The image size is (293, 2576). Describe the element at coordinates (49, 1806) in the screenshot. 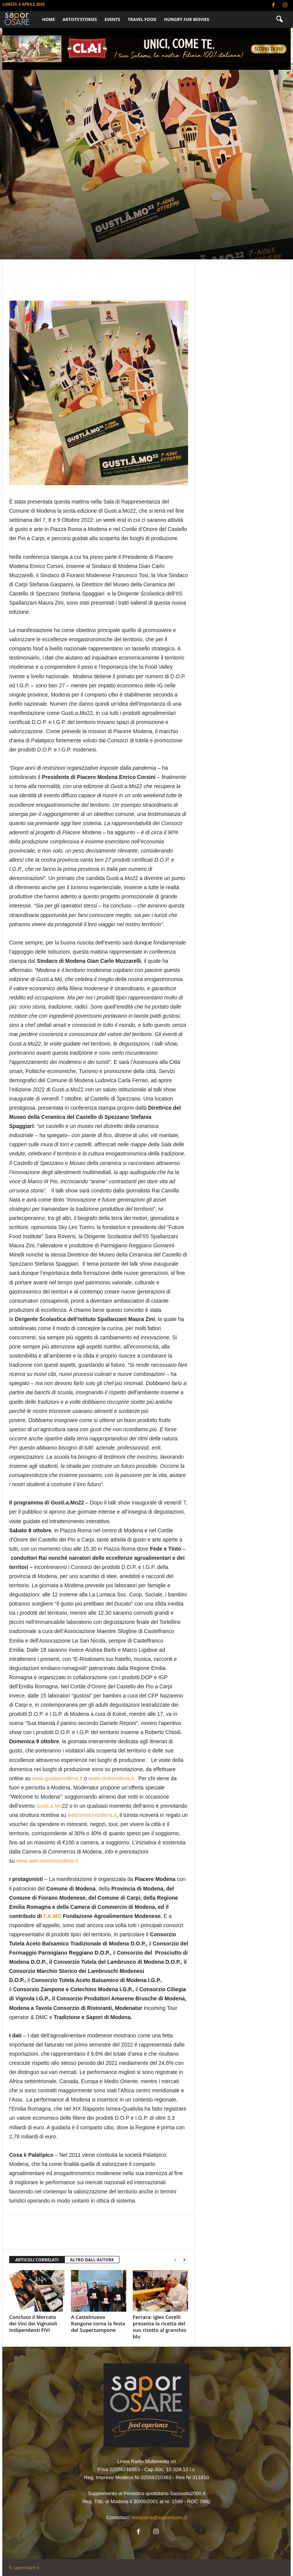

I see `Gusti.a.Mo` at that location.